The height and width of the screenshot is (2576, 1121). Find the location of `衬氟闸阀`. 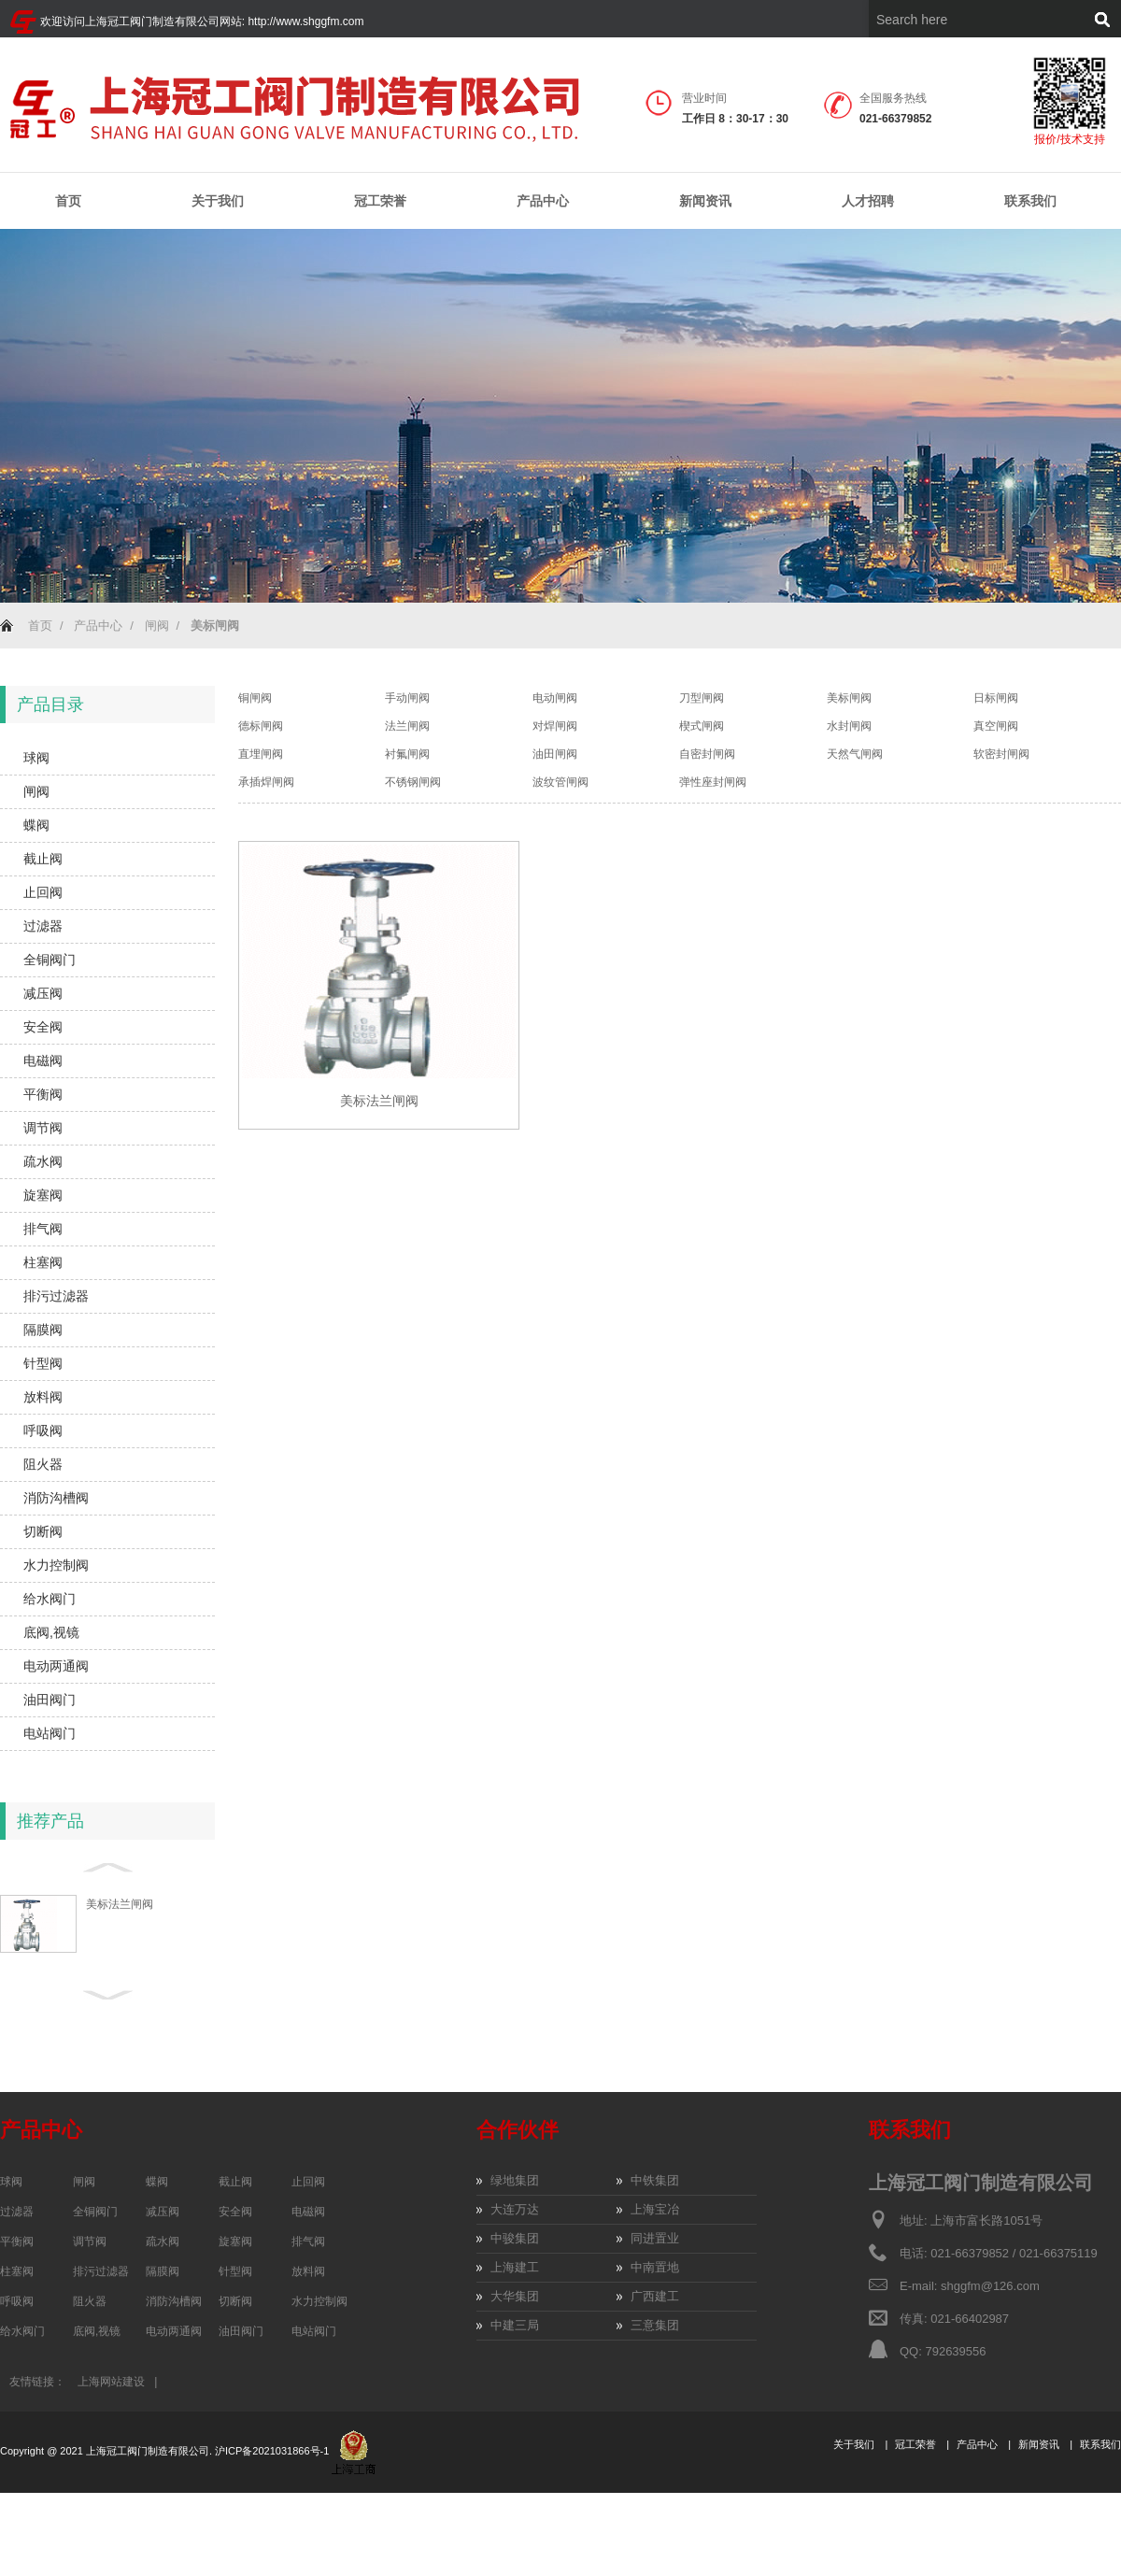

衬氟闸阀 is located at coordinates (407, 754).